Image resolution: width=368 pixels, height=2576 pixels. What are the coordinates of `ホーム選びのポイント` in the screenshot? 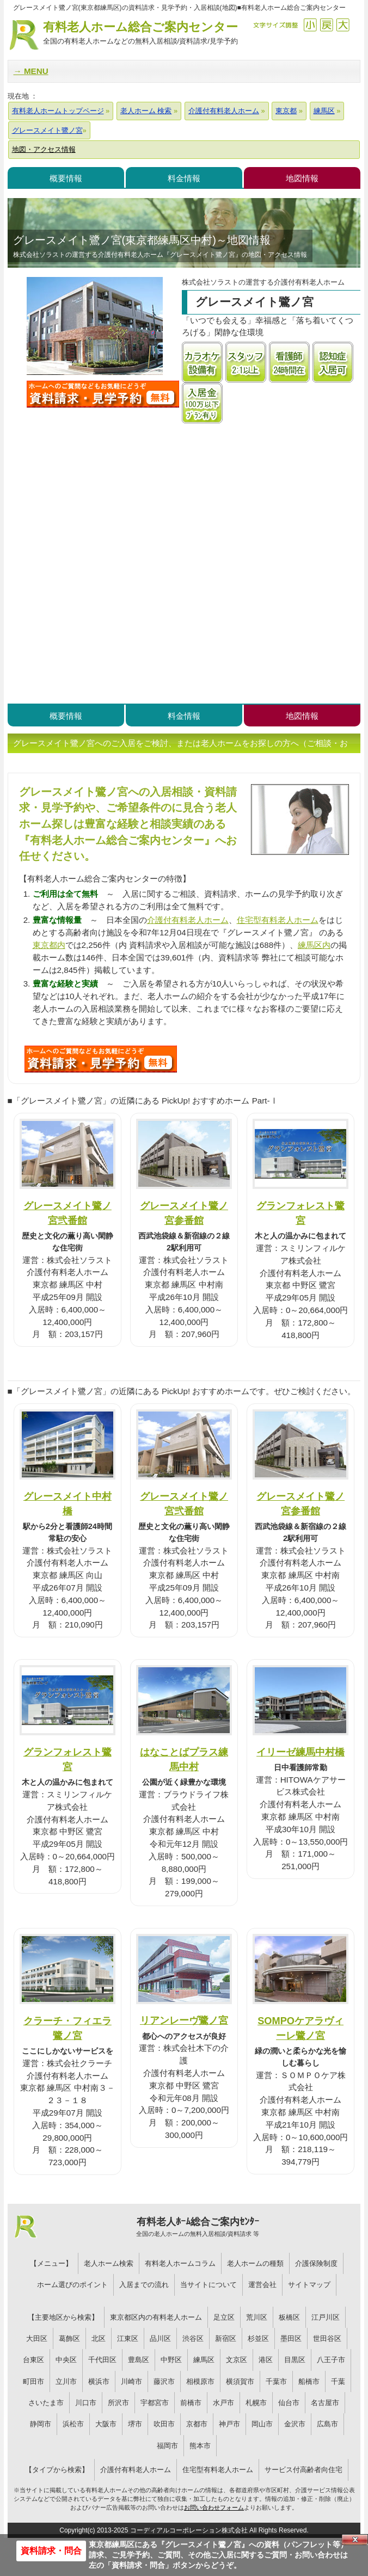 It's located at (72, 2285).